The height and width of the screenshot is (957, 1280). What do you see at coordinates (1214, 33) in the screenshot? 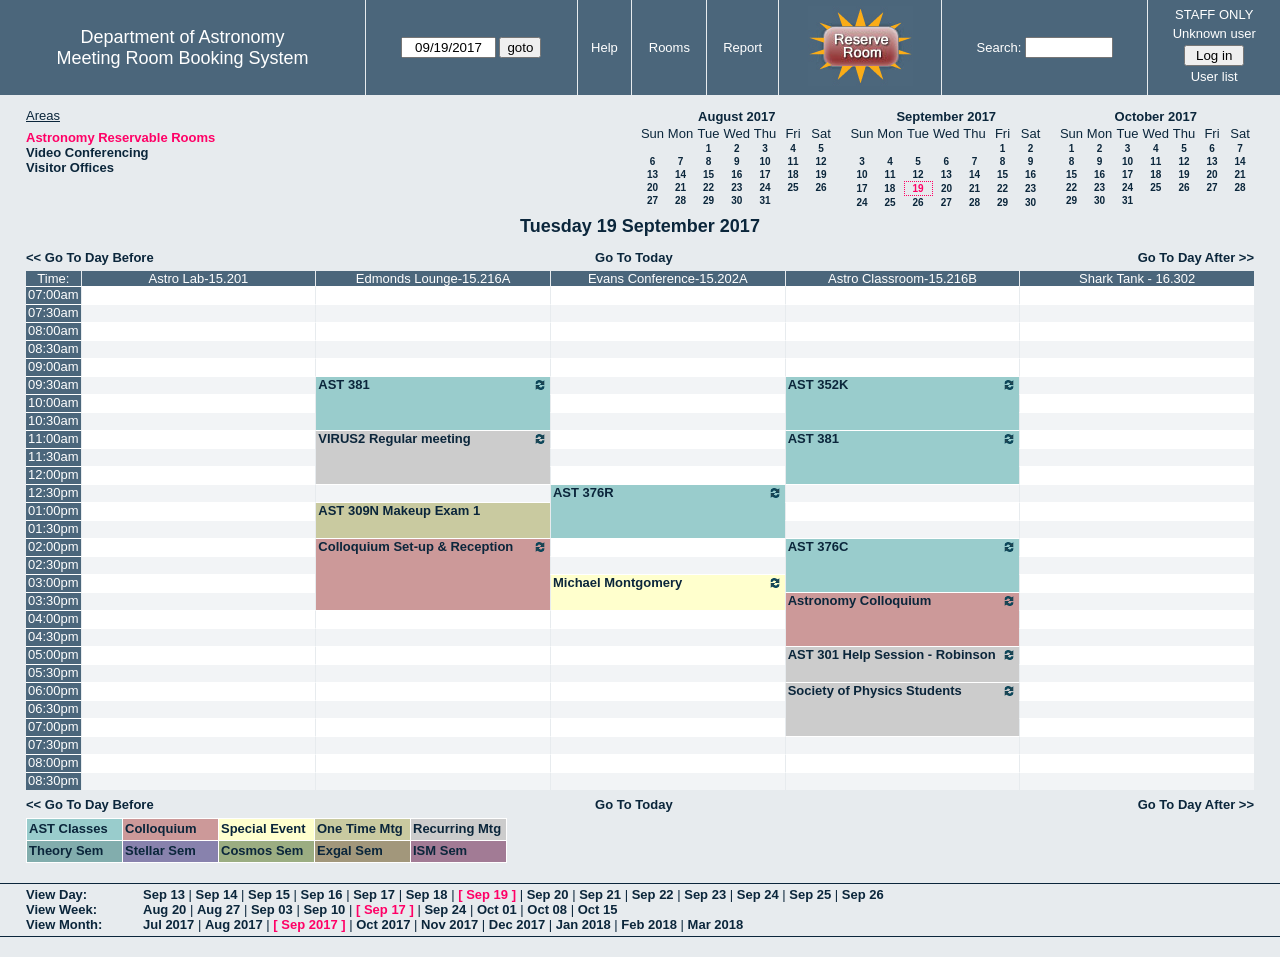
I see `Unknown user` at bounding box center [1214, 33].